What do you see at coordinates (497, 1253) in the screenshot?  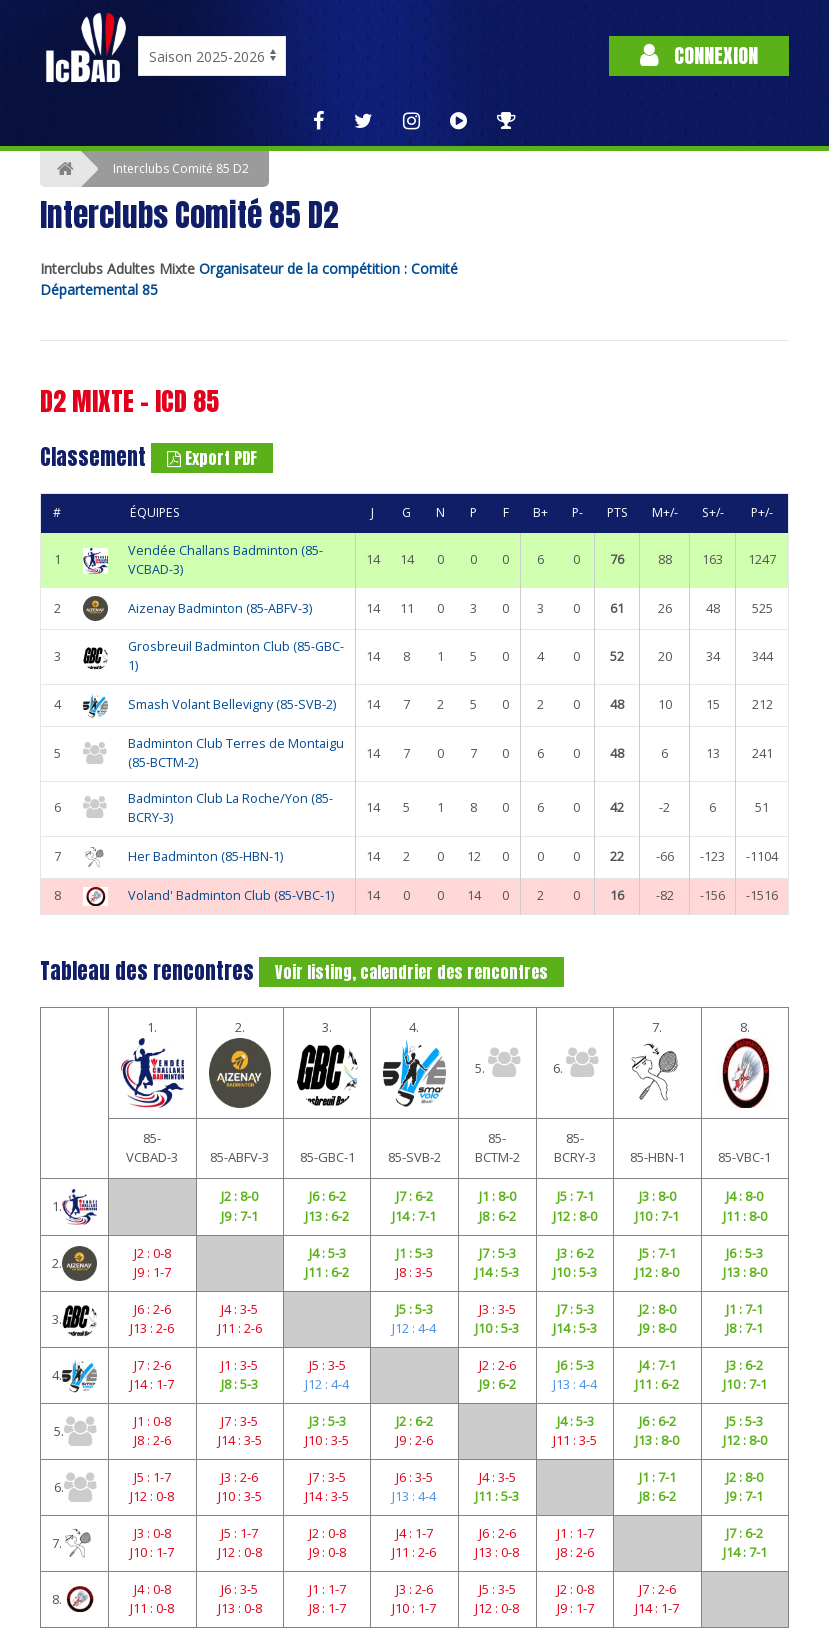 I see `J7 : 5-3` at bounding box center [497, 1253].